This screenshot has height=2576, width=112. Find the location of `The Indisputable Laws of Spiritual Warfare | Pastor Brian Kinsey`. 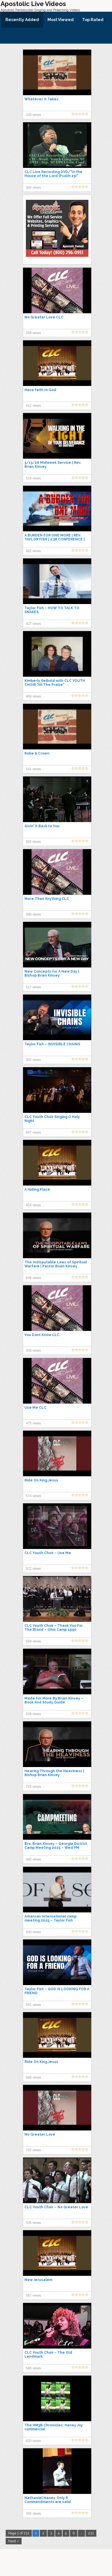

The Indisputable Laws of Spiritual Warfare | Pastor Brian Kinsey is located at coordinates (55, 1264).